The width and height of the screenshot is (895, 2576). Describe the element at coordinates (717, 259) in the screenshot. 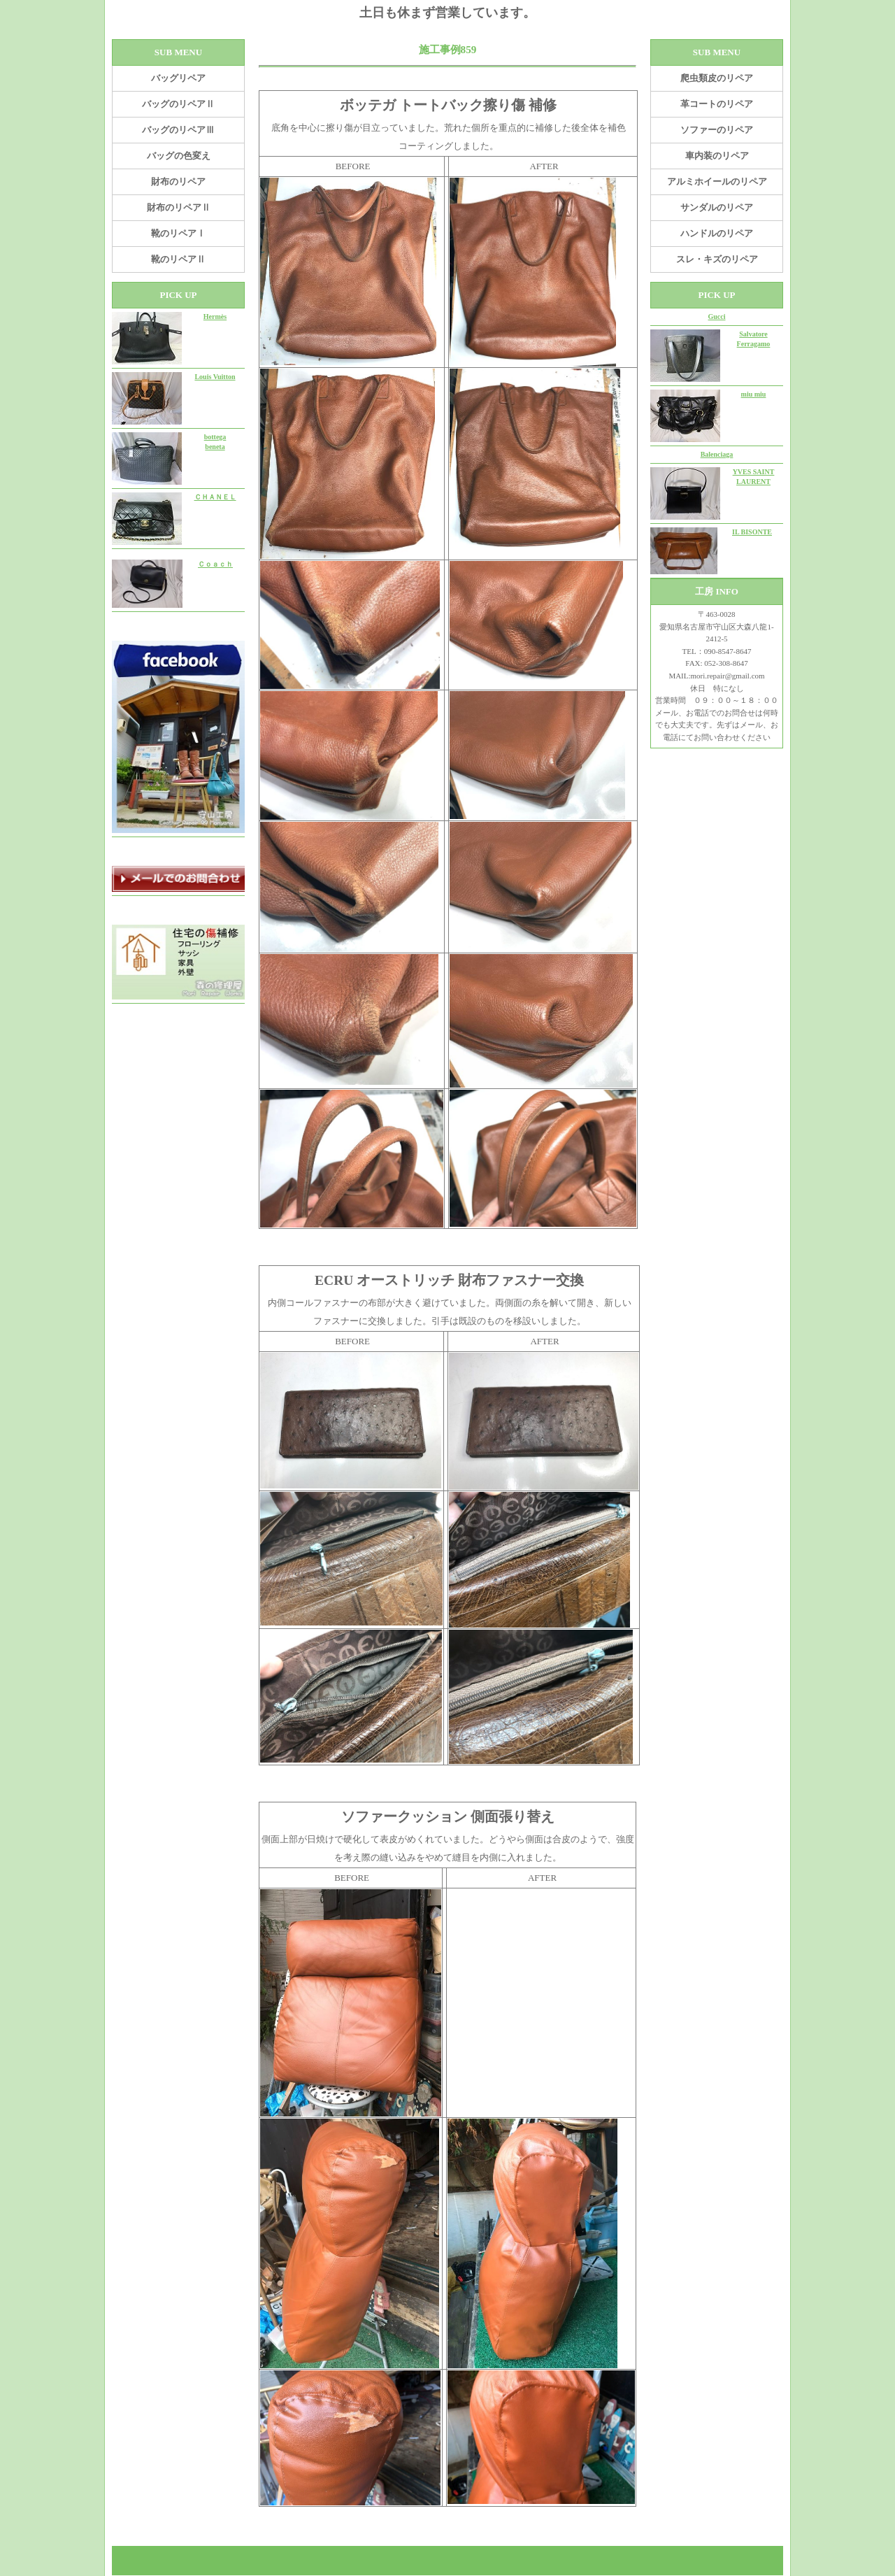

I see `スレ・キズのリペア` at that location.